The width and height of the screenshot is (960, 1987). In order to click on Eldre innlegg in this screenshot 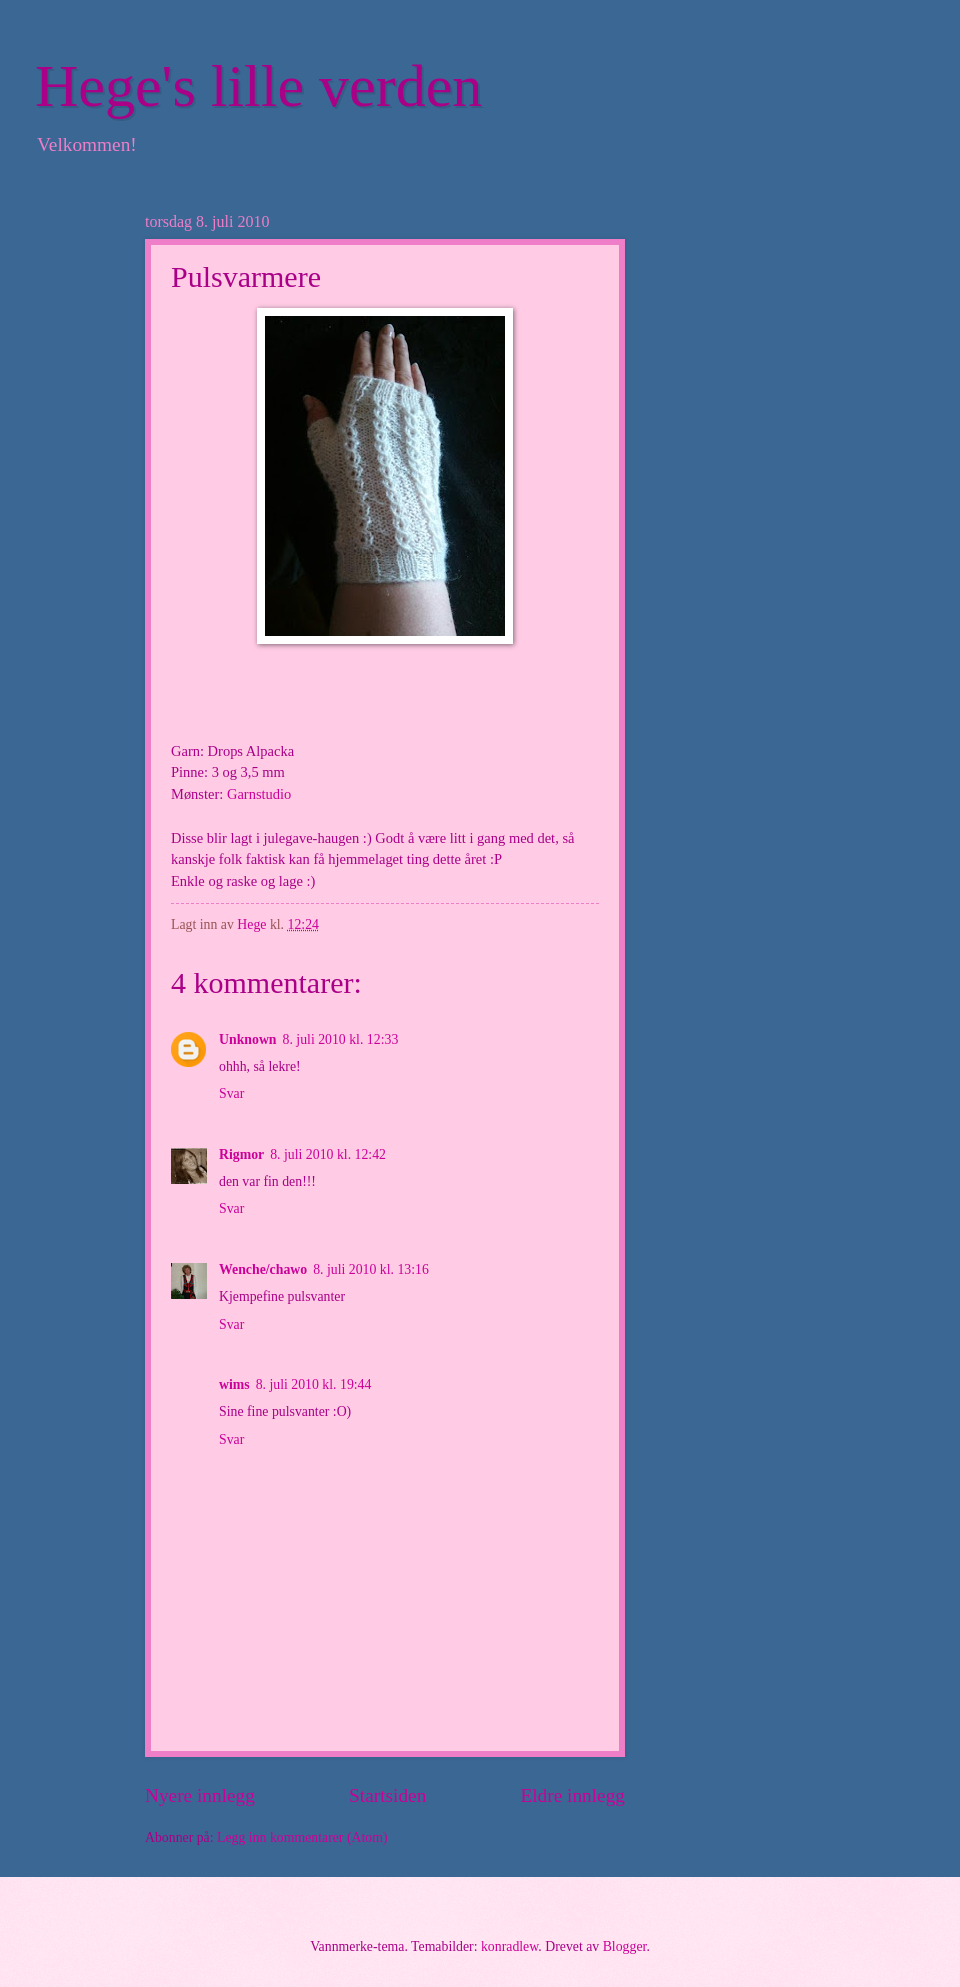, I will do `click(572, 1795)`.